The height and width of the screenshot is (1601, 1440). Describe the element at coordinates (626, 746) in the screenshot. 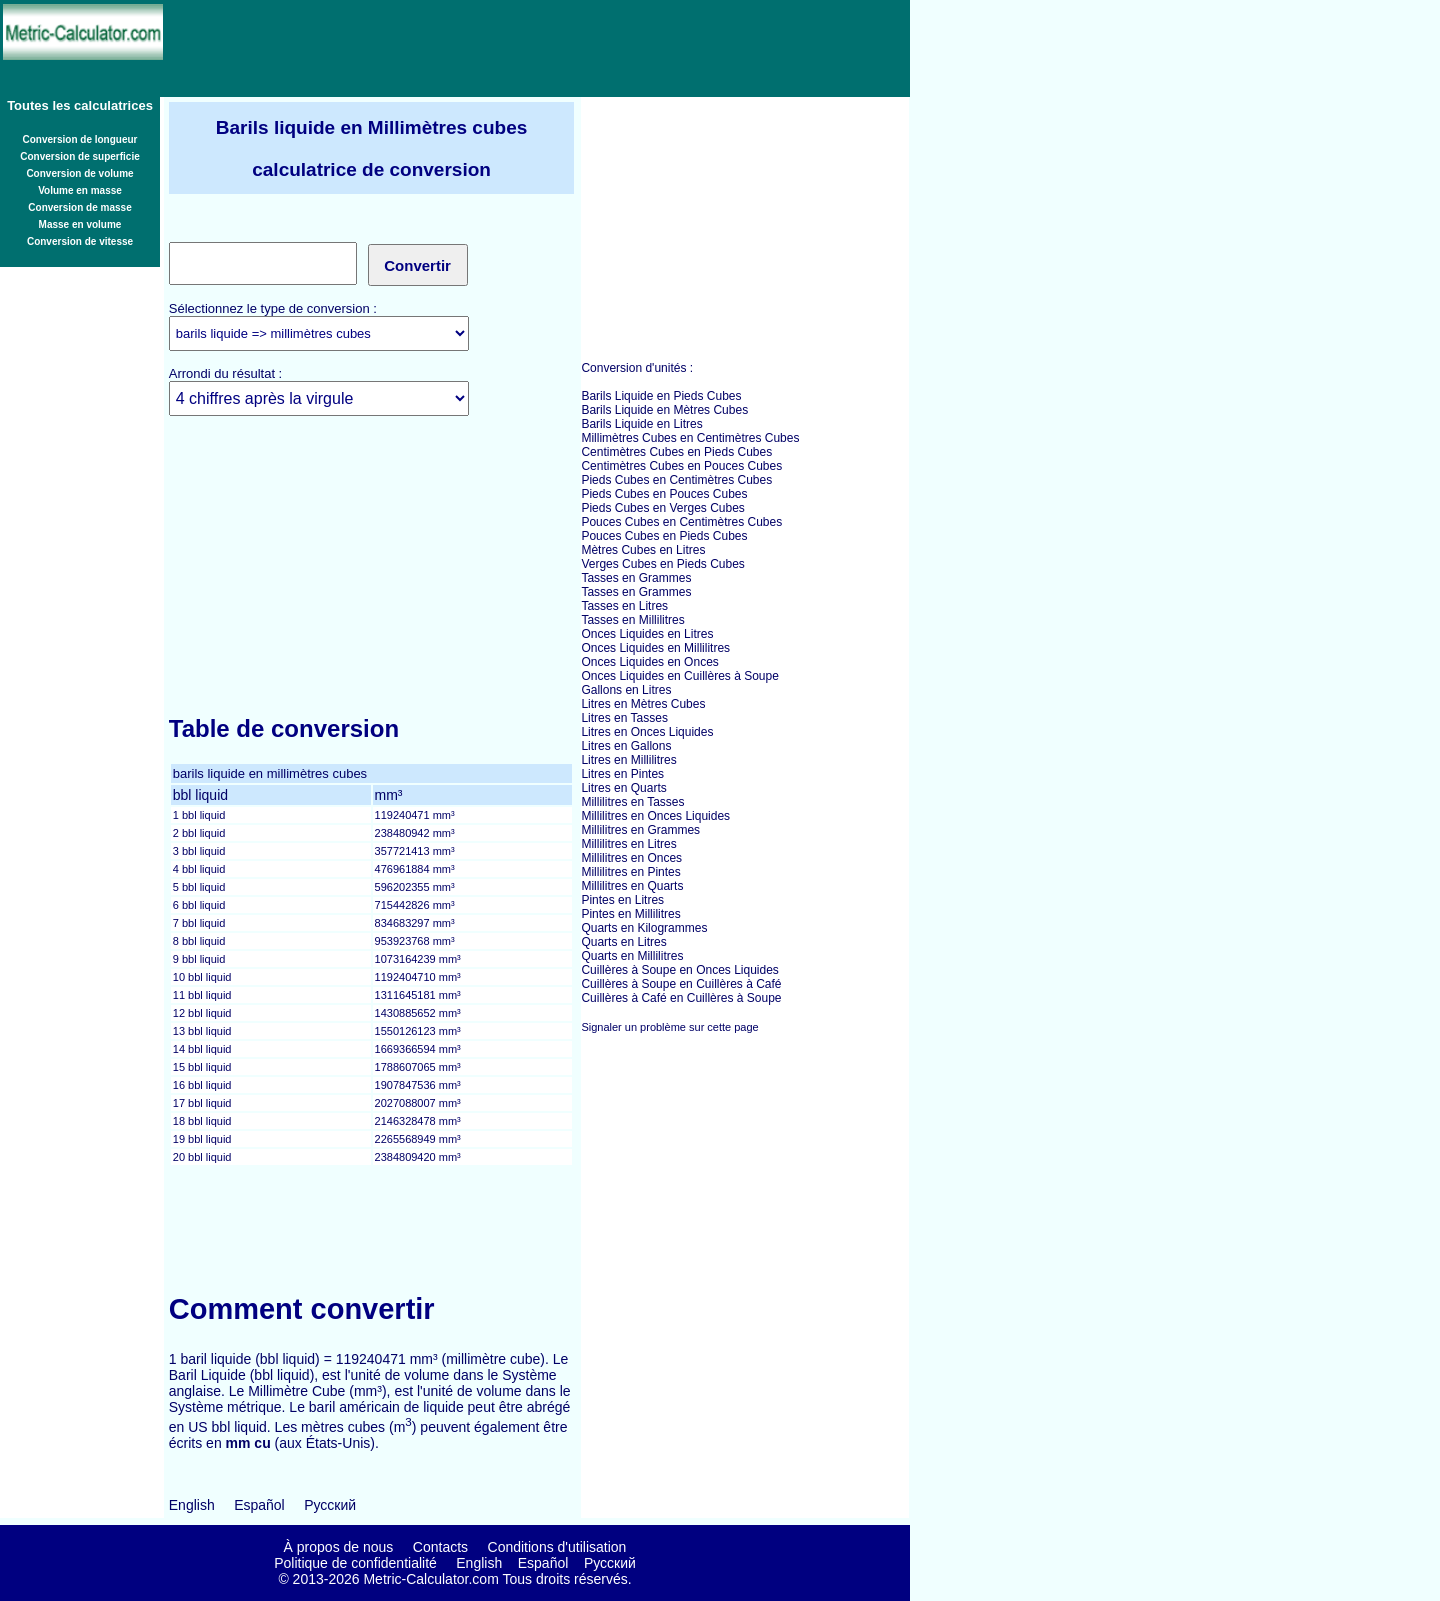

I see `Litres en Gallons` at that location.